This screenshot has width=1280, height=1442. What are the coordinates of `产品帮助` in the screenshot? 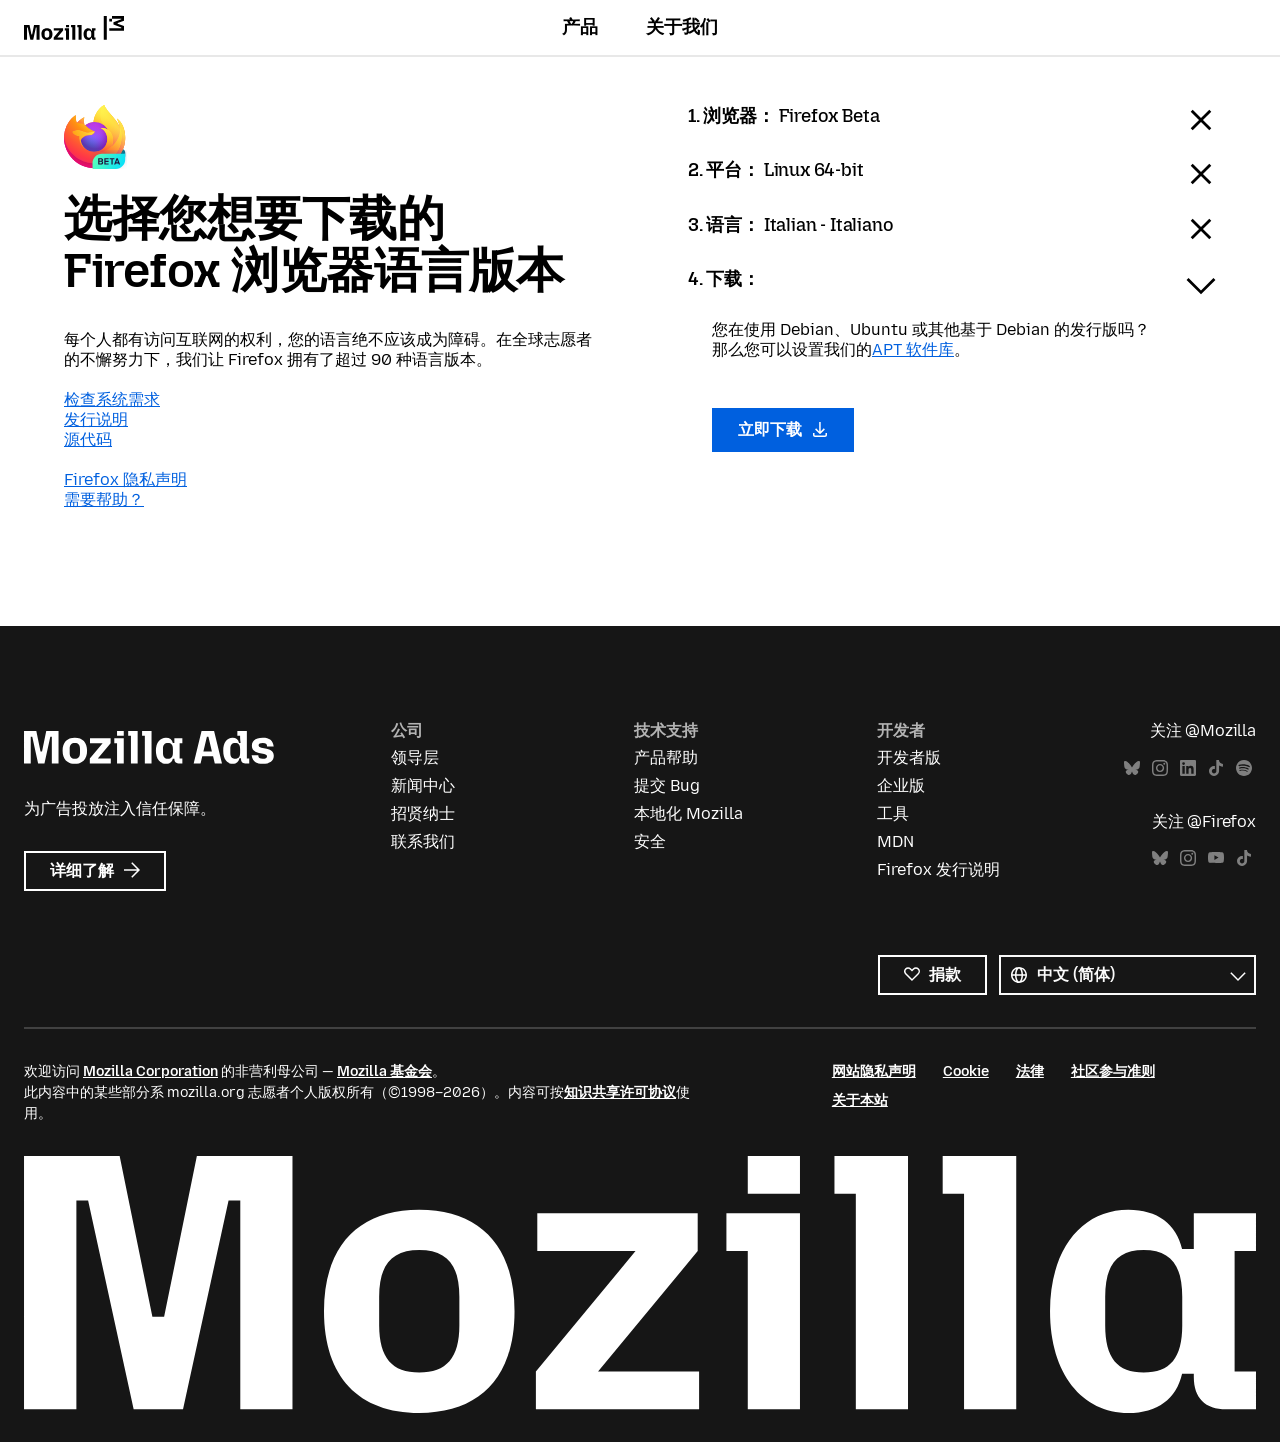 It's located at (666, 757).